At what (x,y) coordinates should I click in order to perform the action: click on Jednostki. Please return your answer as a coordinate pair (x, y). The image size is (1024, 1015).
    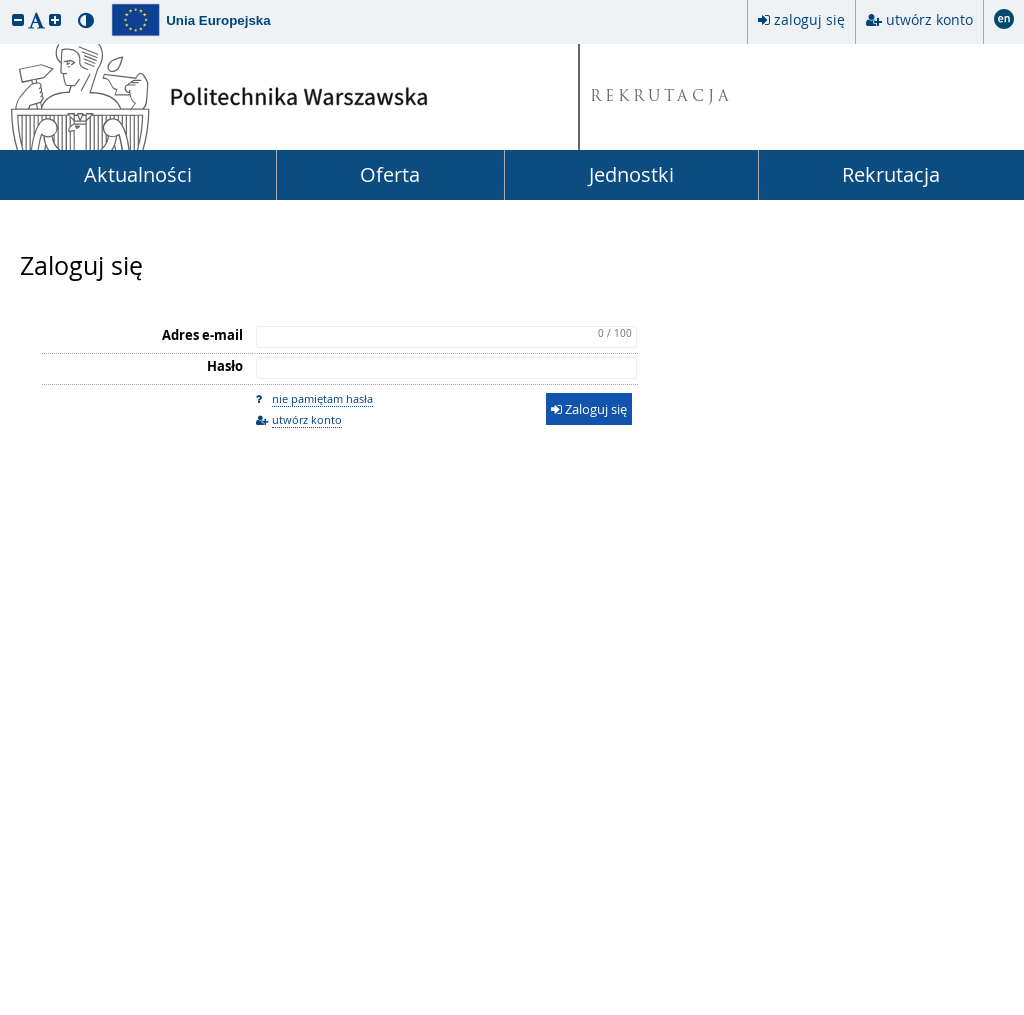
    Looking at the image, I should click on (631, 174).